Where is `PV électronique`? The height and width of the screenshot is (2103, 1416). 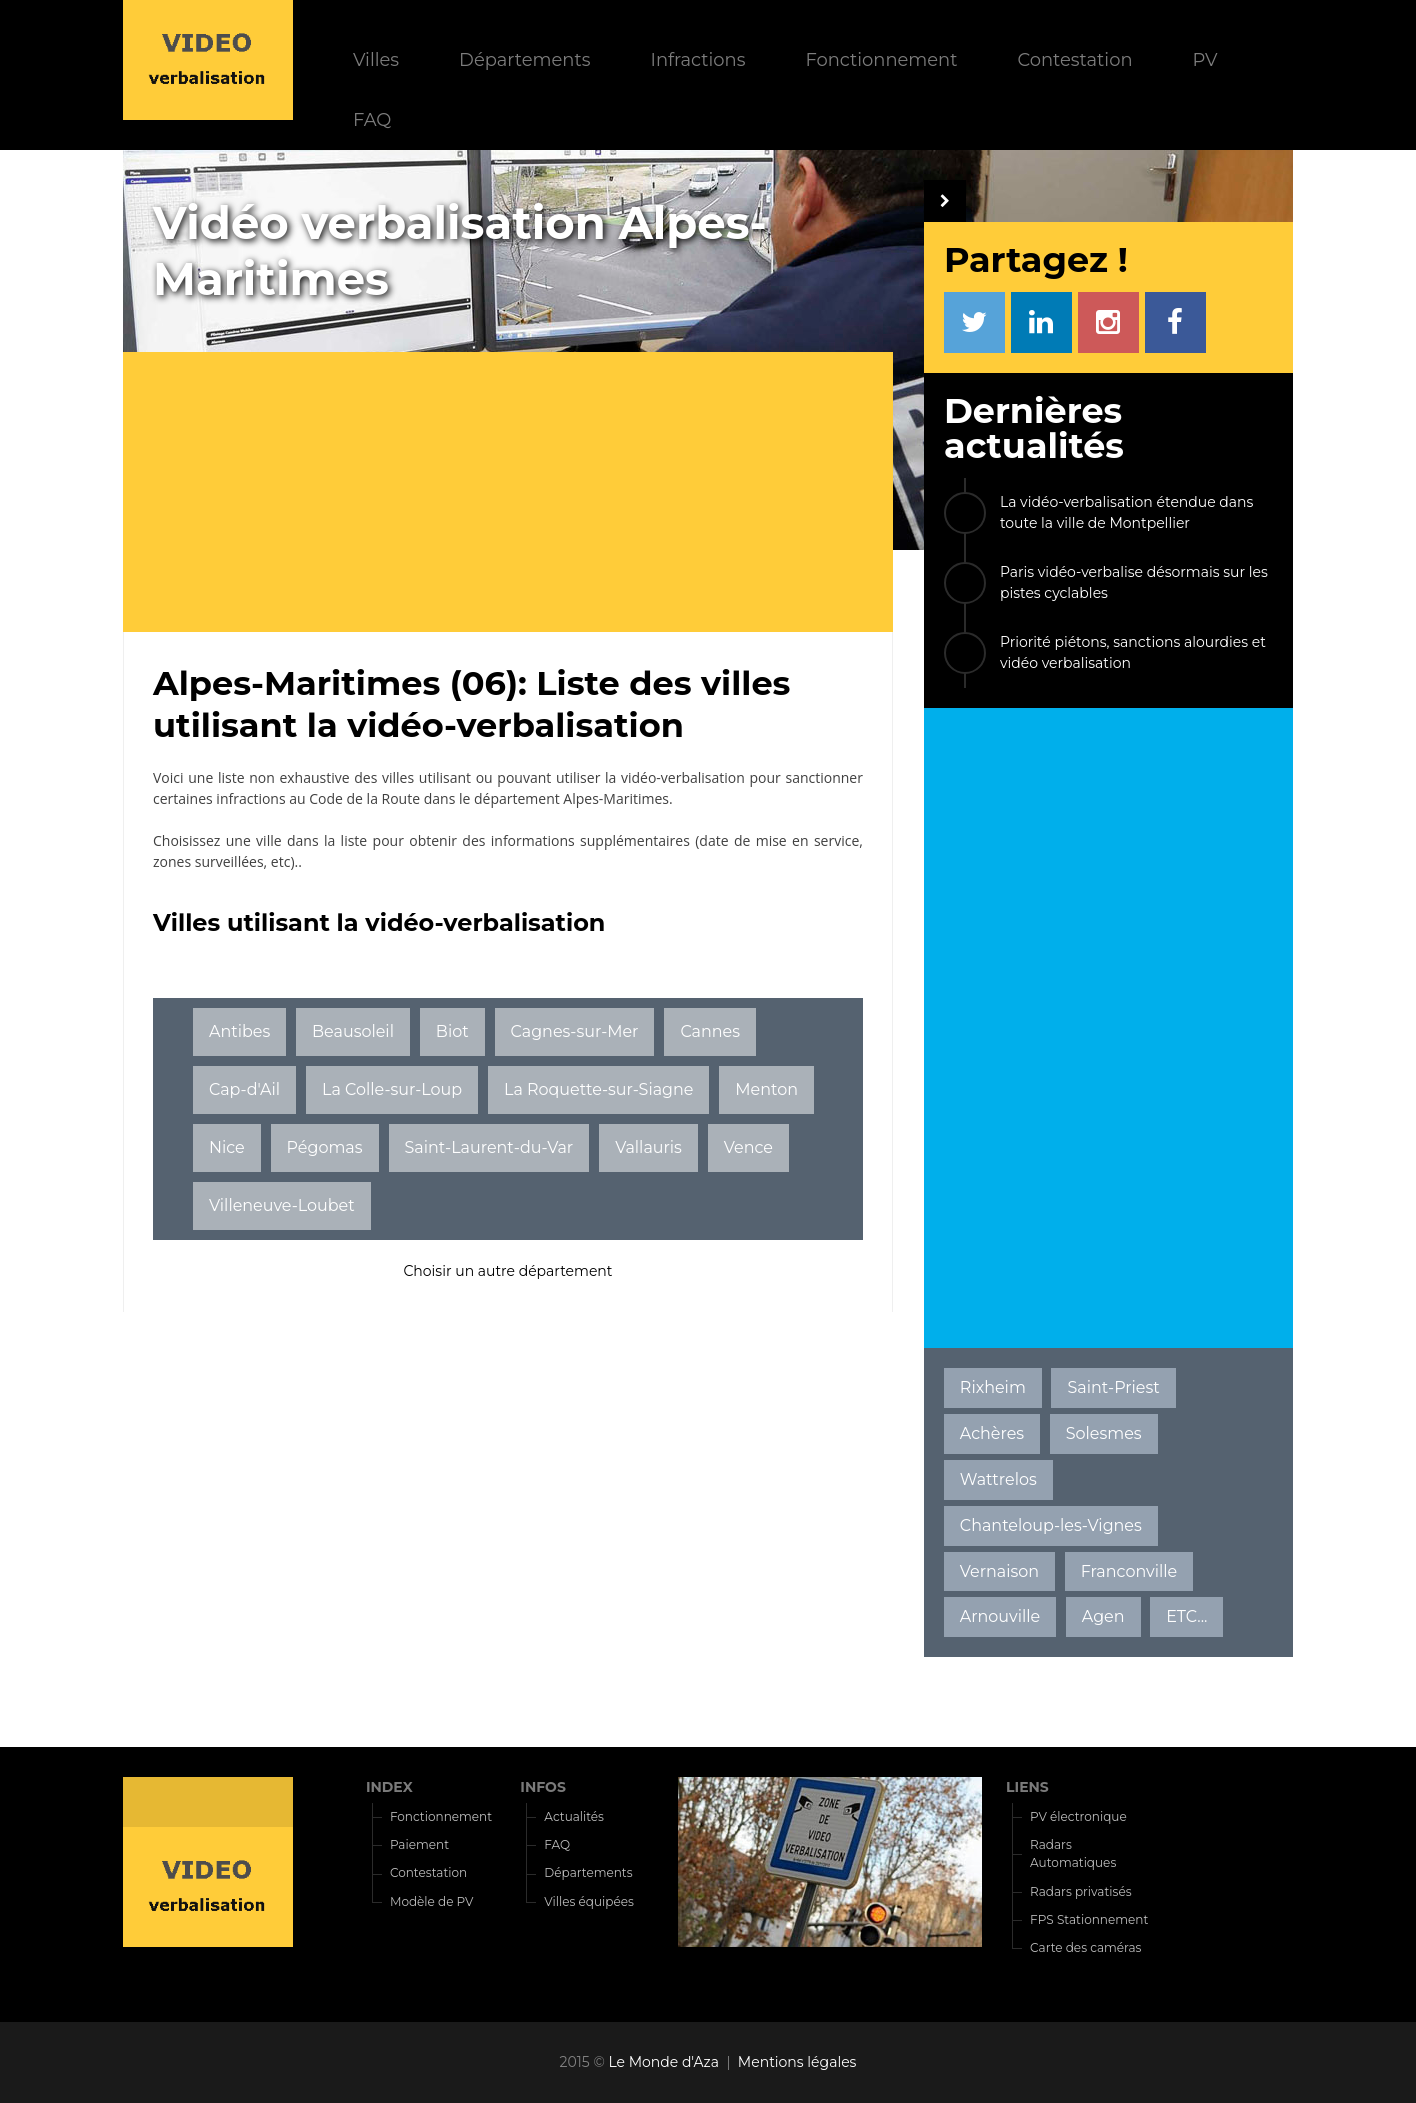 PV électronique is located at coordinates (1078, 1816).